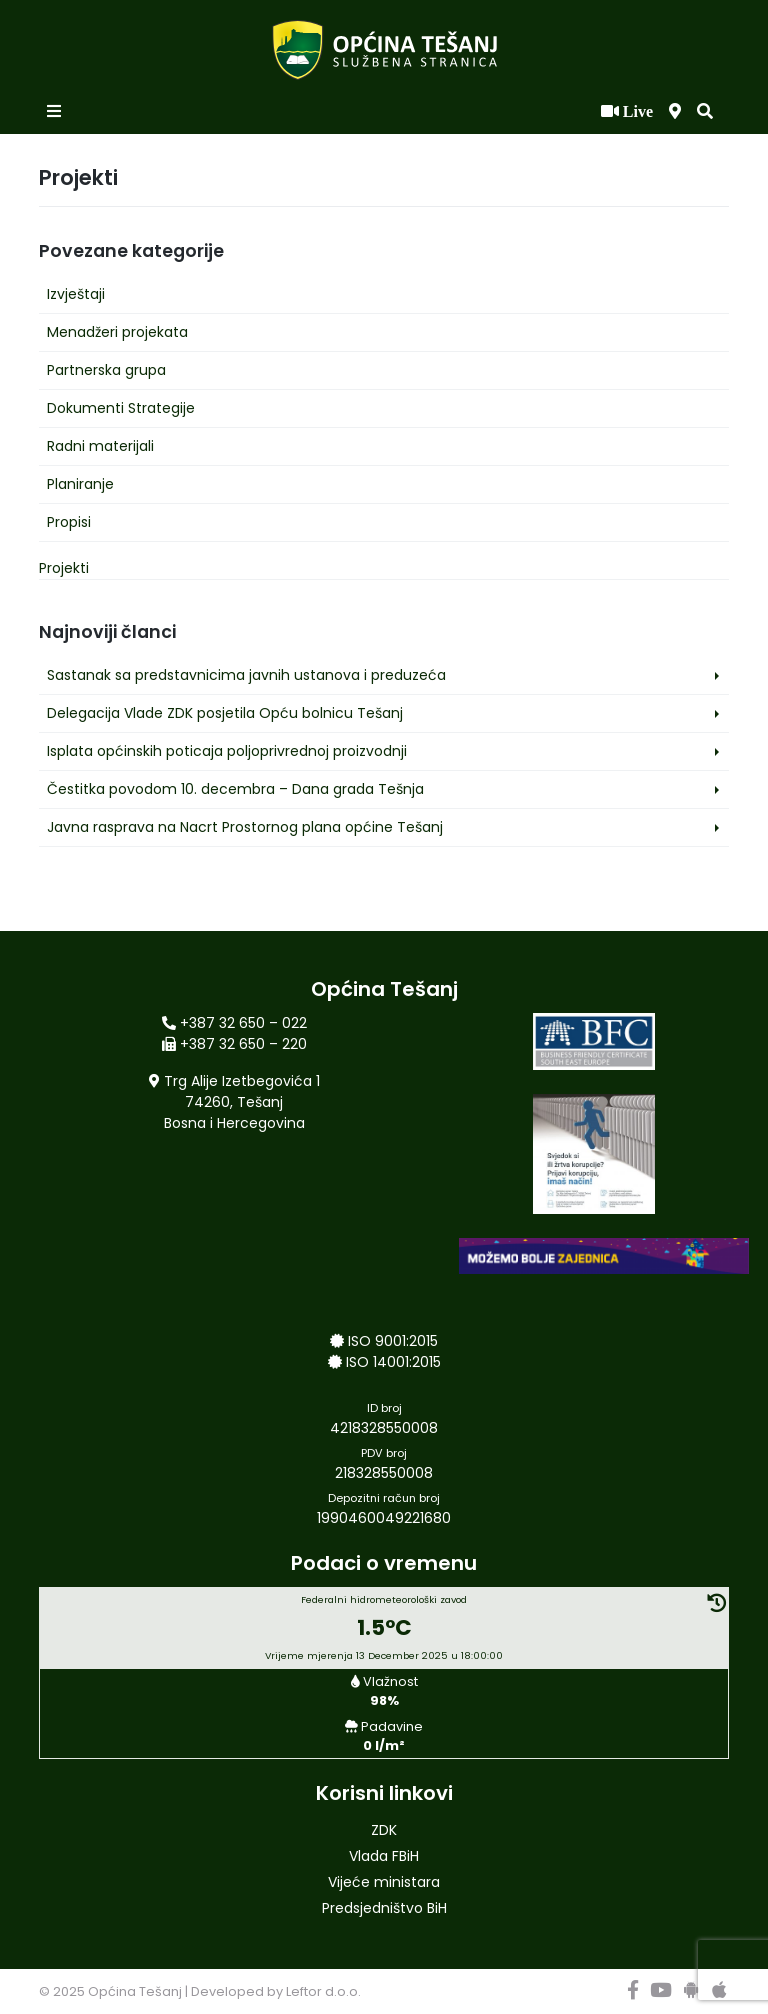  What do you see at coordinates (106, 370) in the screenshot?
I see `Partnerska grupa` at bounding box center [106, 370].